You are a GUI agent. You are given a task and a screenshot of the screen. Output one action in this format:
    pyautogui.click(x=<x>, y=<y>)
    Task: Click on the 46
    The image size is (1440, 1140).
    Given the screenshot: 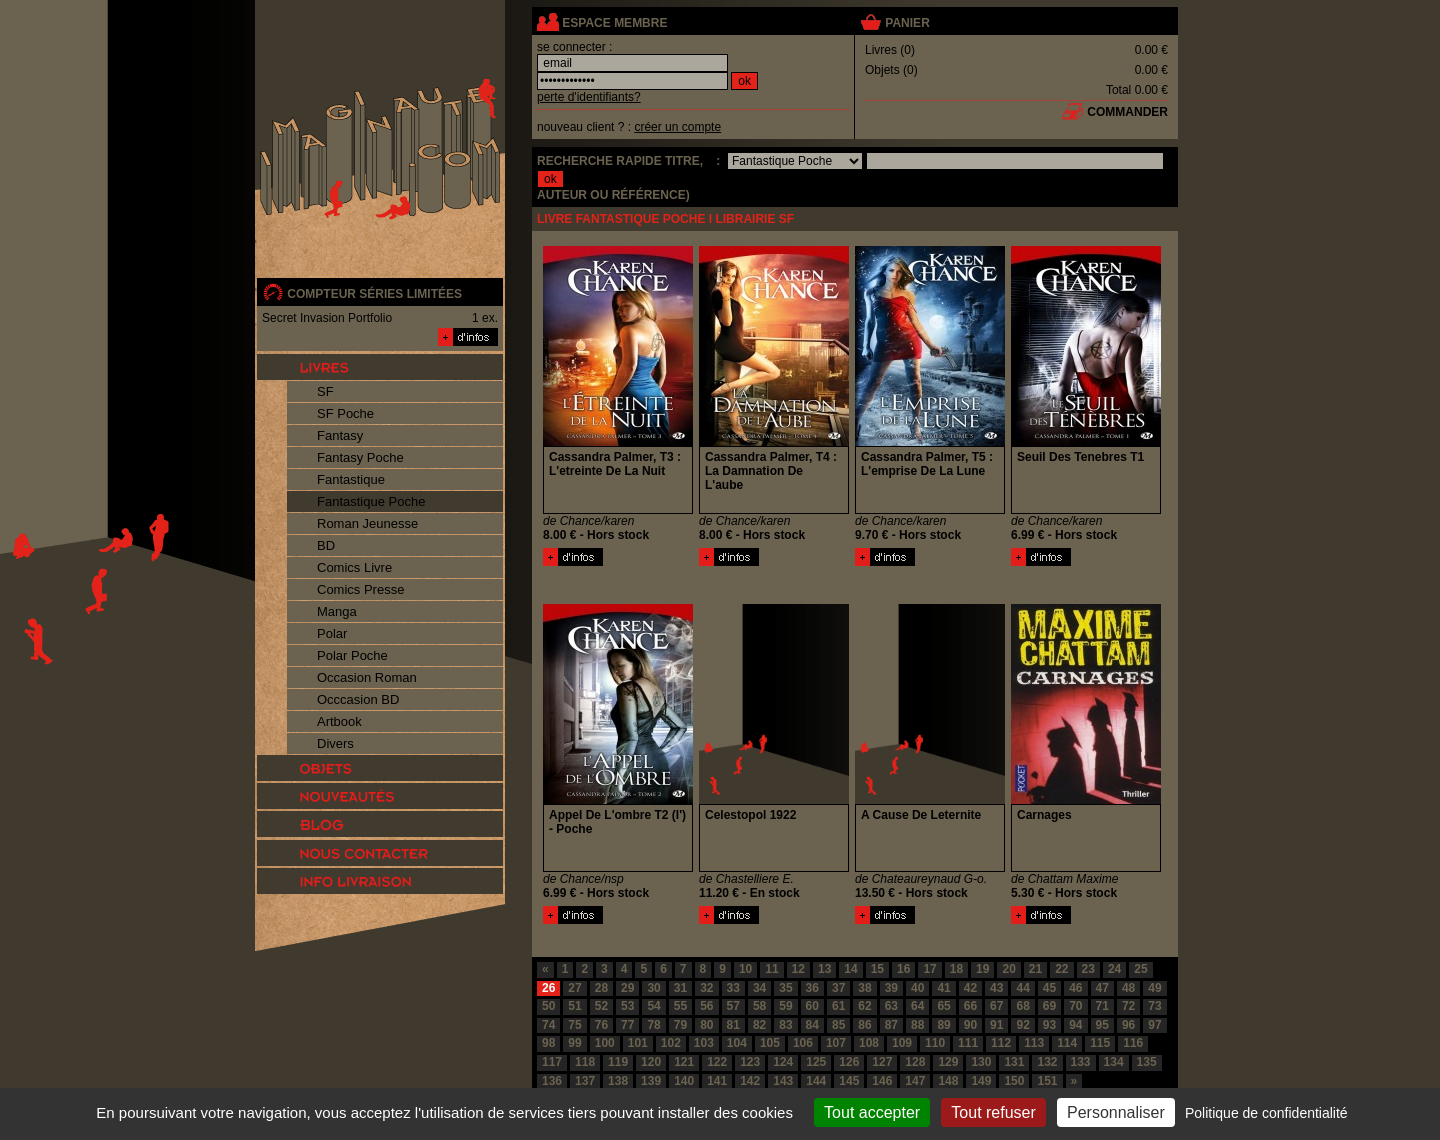 What is the action you would take?
    pyautogui.click(x=1075, y=988)
    